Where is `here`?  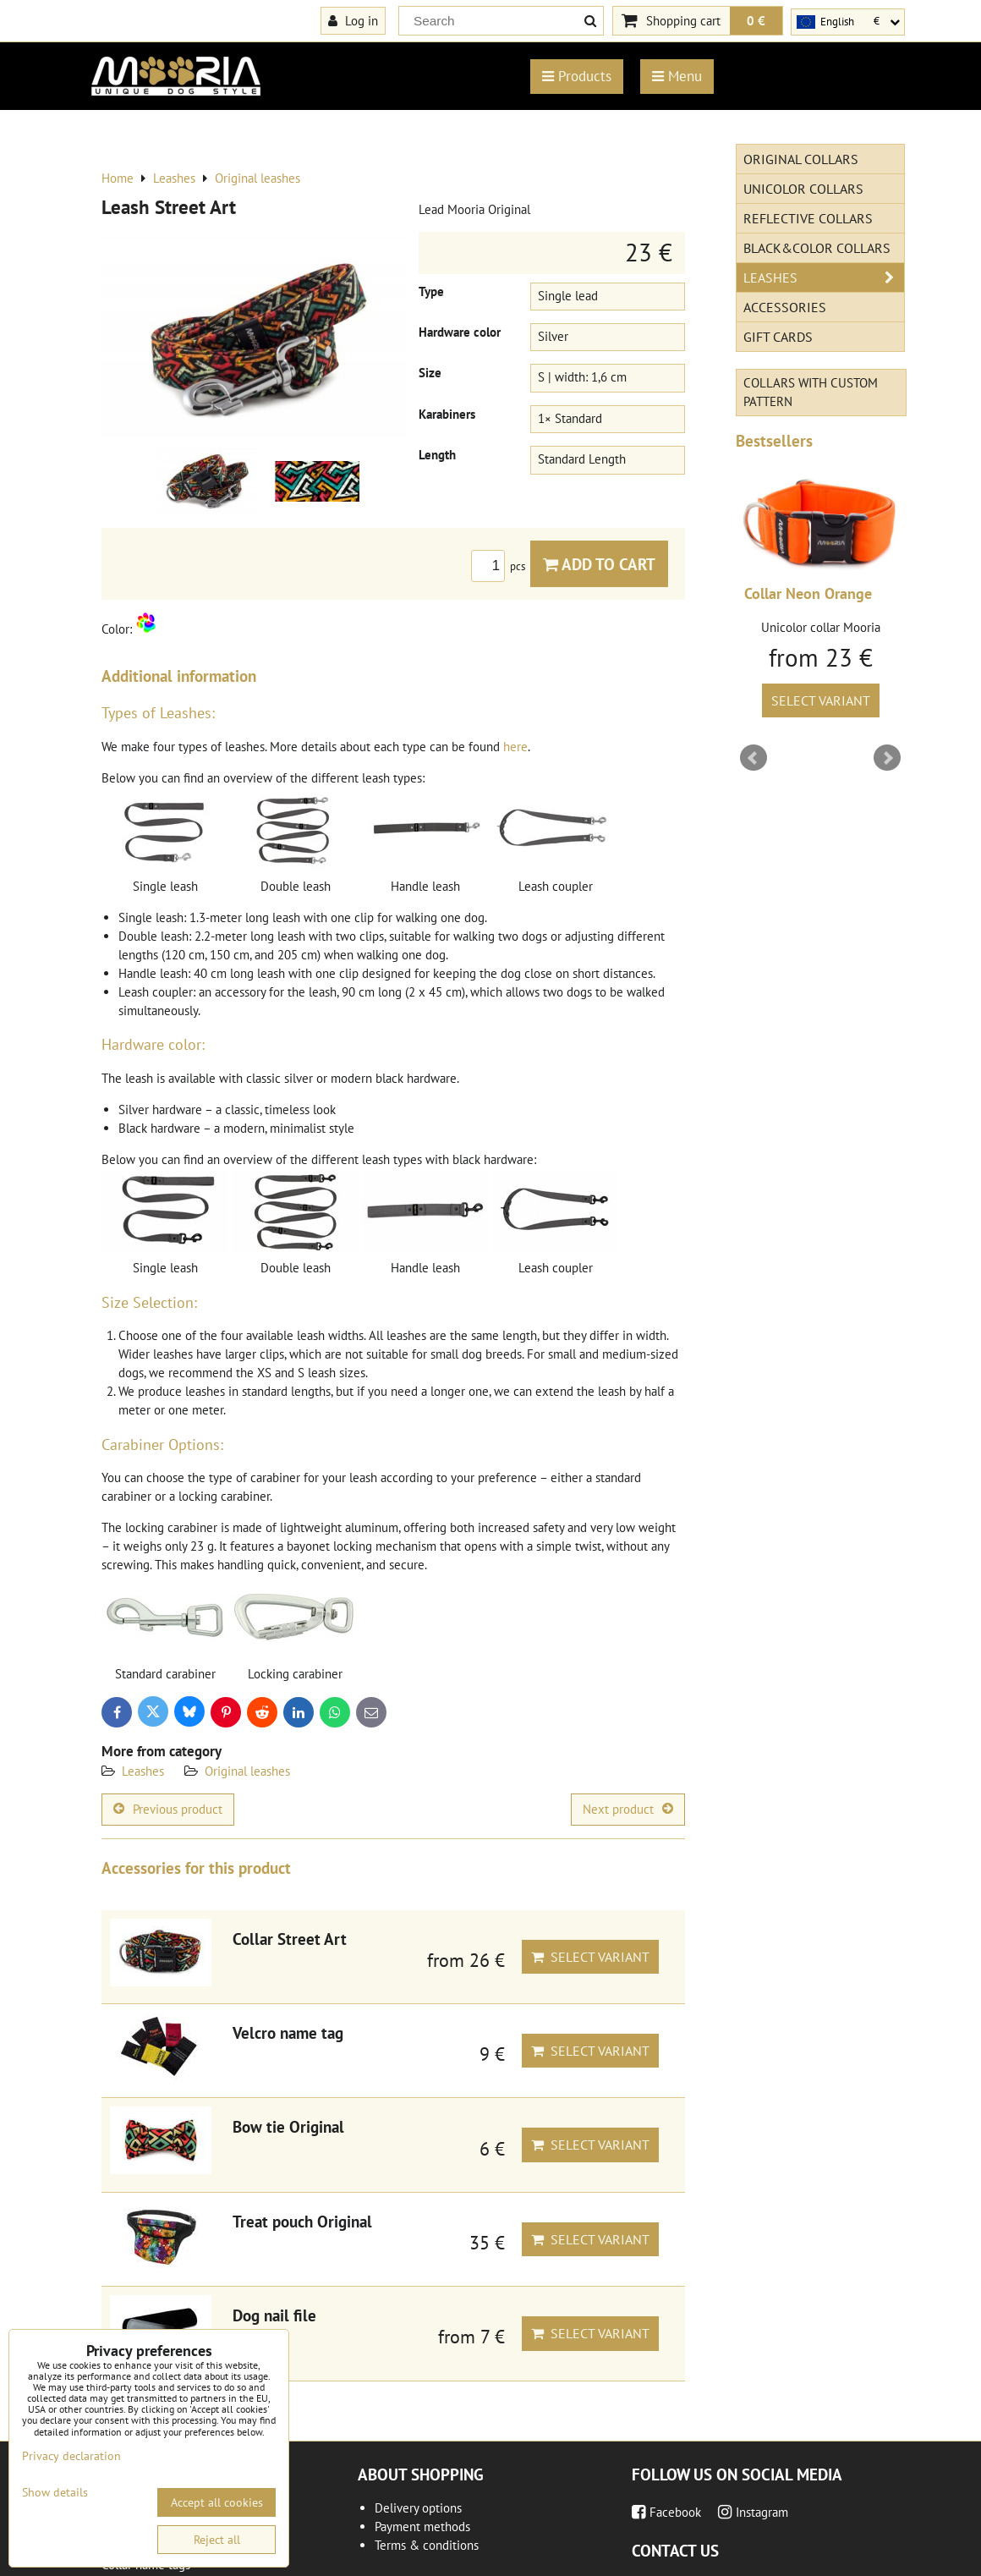 here is located at coordinates (515, 747).